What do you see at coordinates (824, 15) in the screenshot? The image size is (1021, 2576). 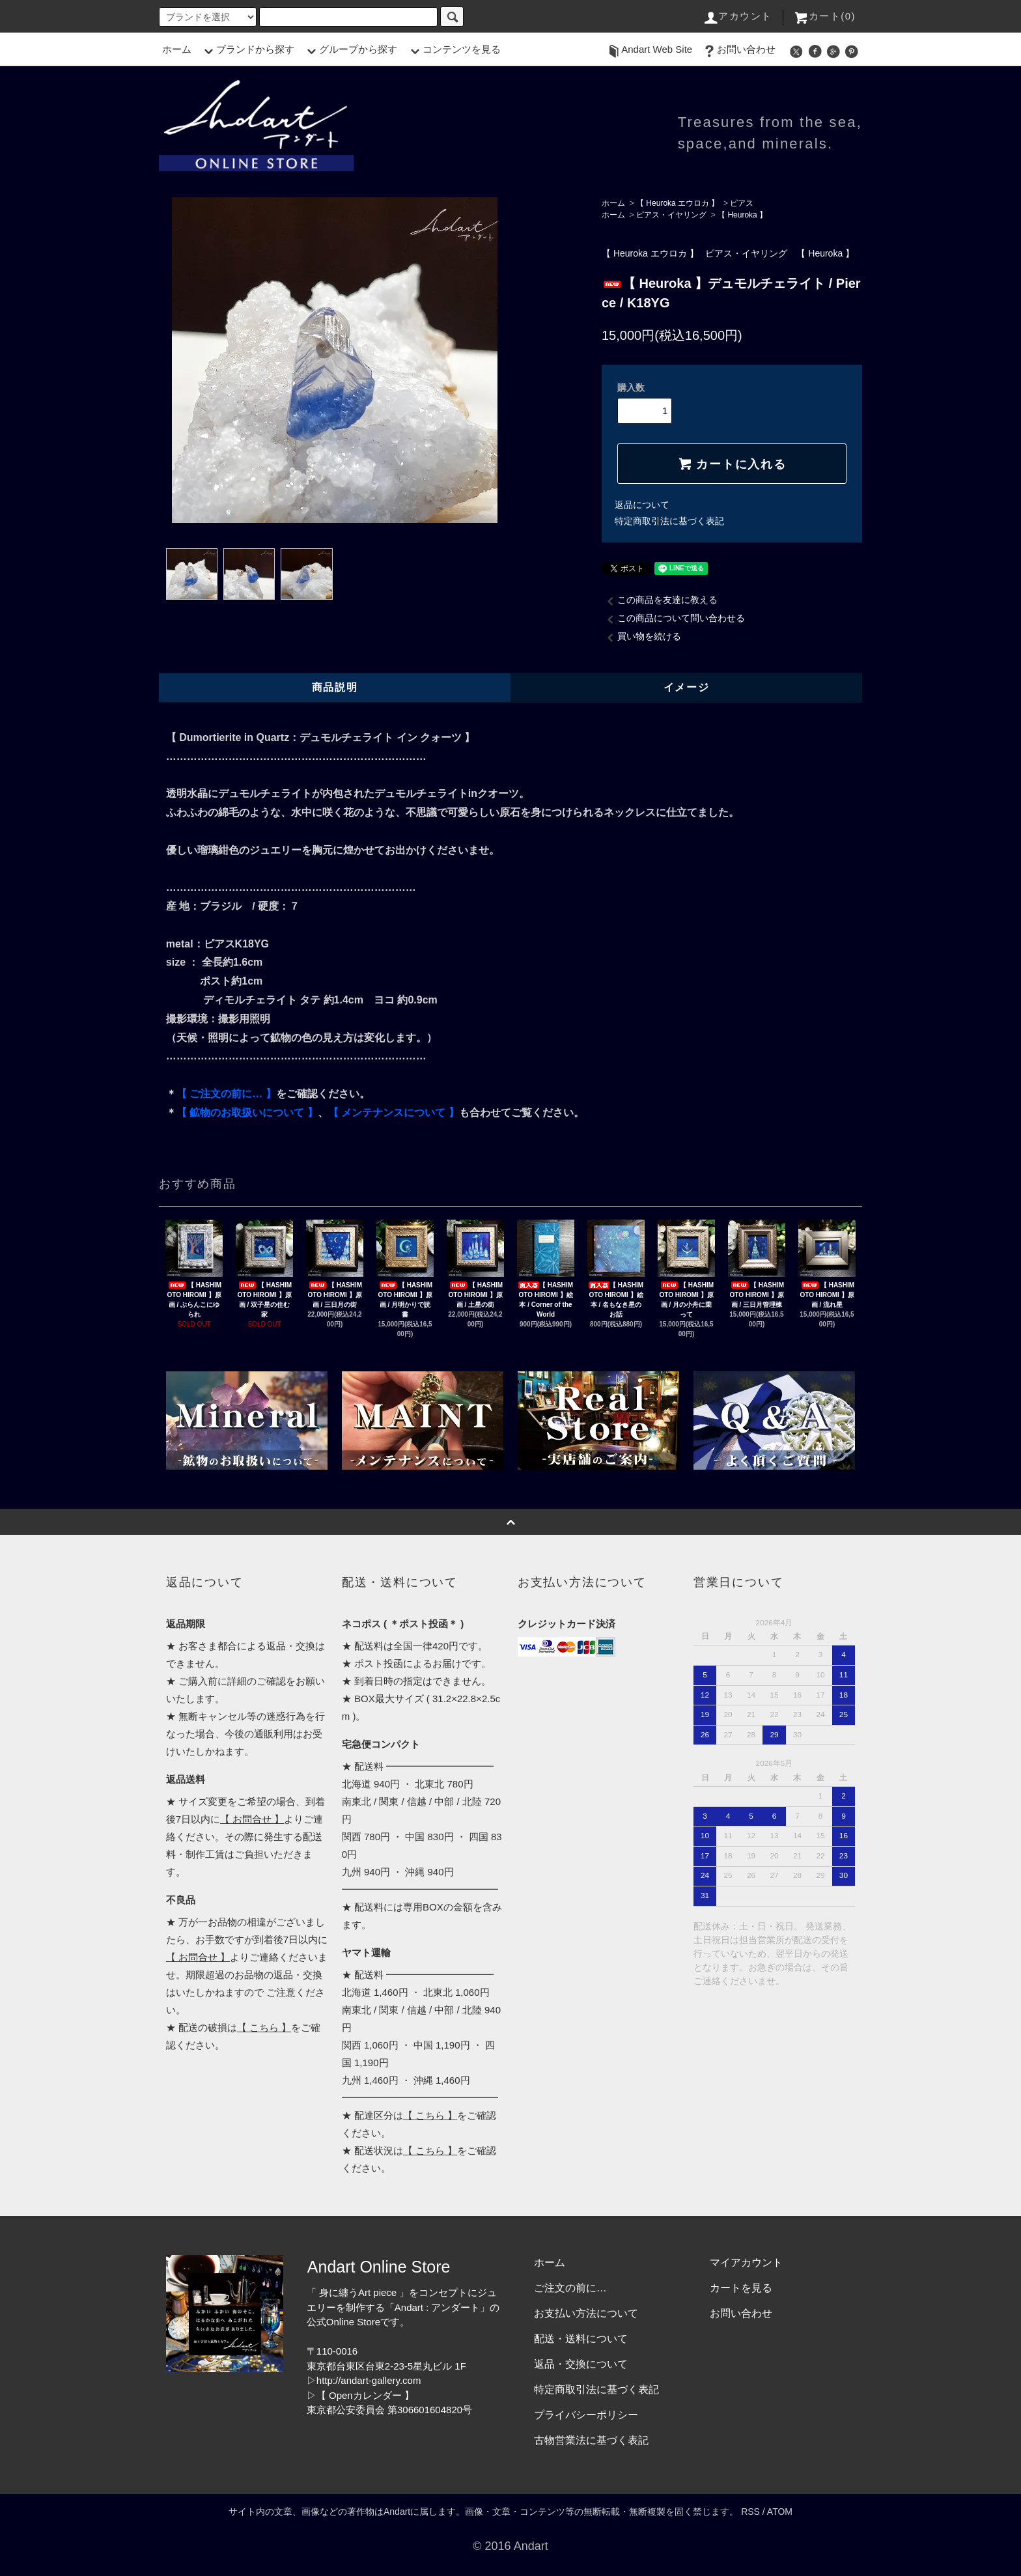 I see `カート(0)` at bounding box center [824, 15].